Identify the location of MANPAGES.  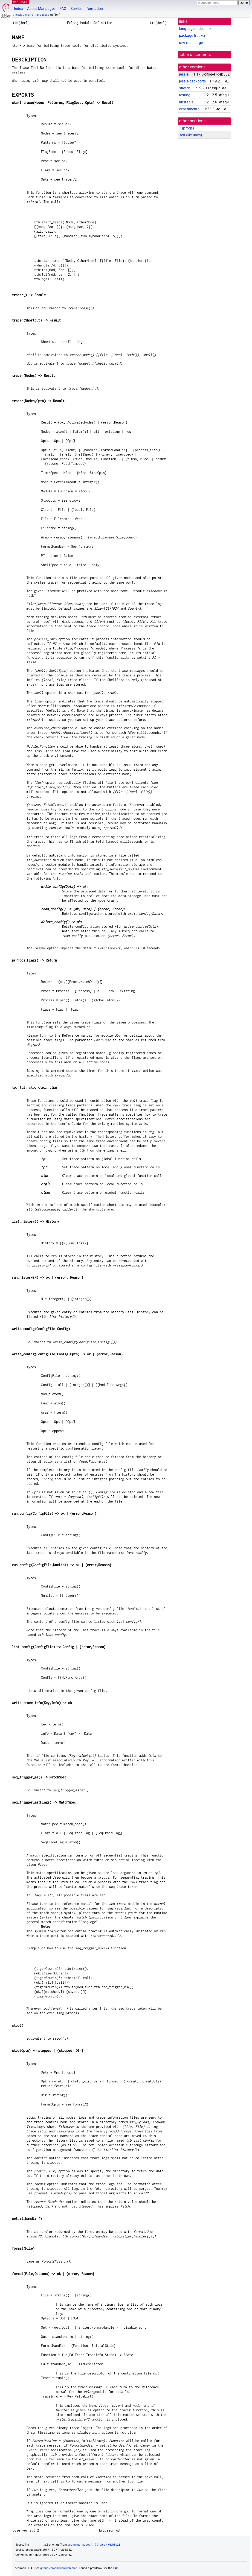
(20, 1).